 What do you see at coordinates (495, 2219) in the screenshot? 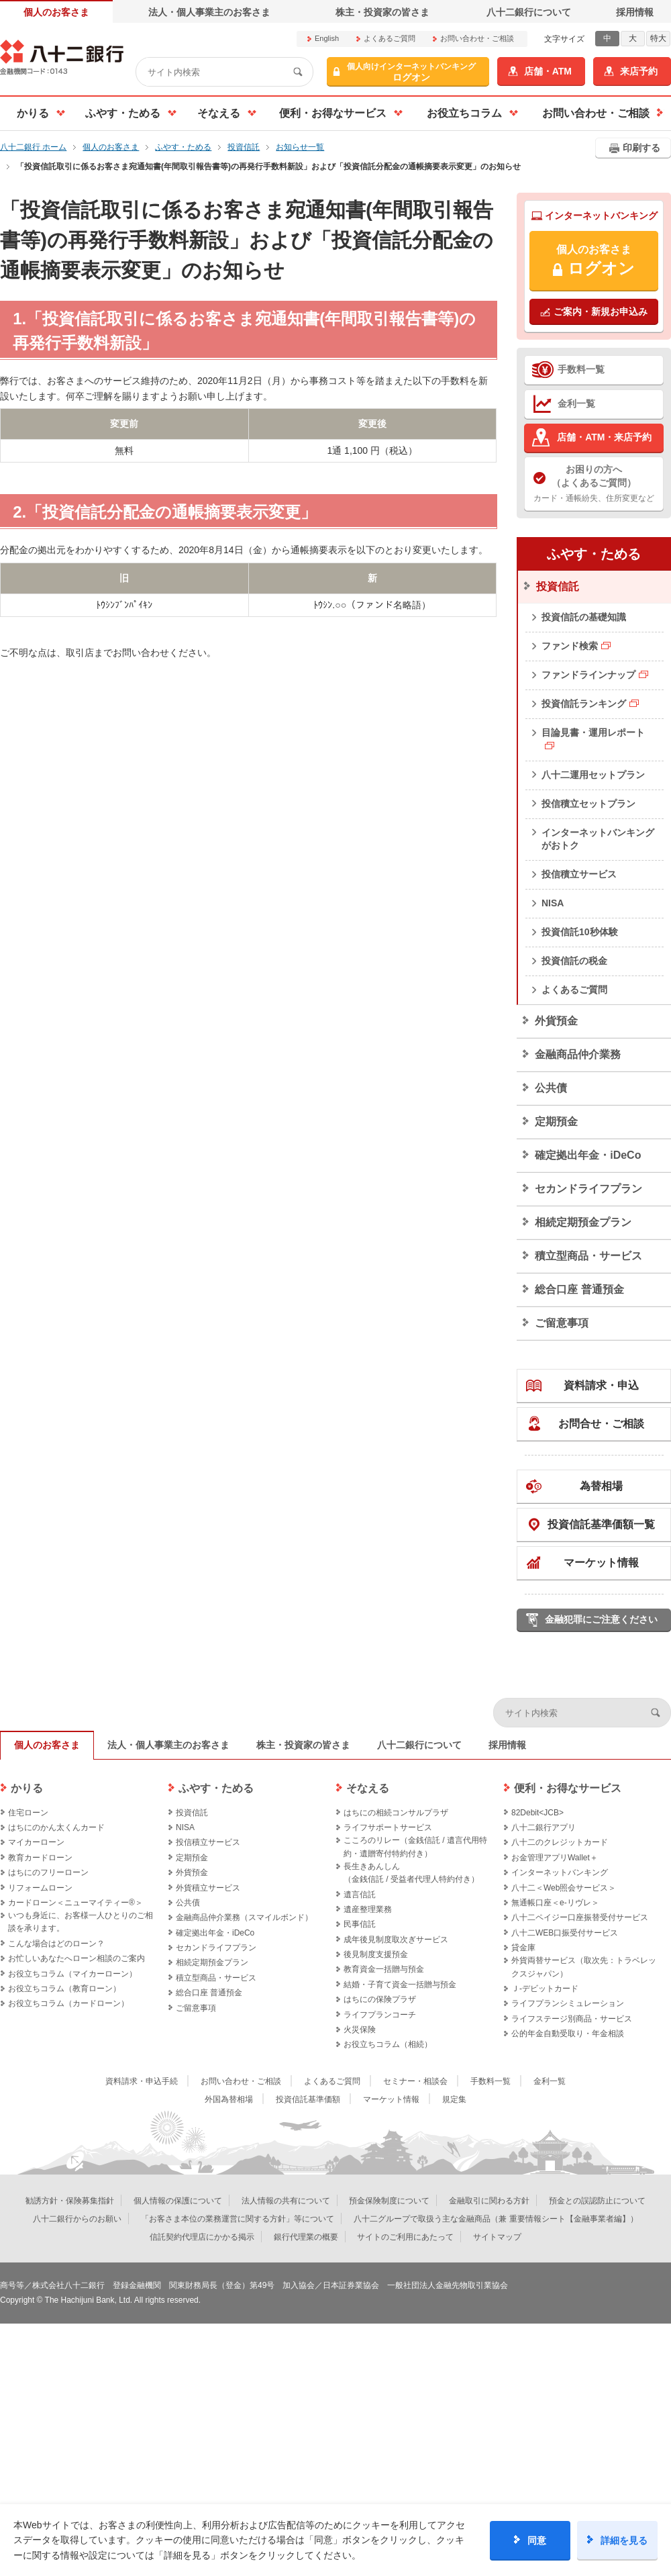
I see `八十二グループで取扱う主な金融商品（兼 重要情報シート【金融事業者編】）` at bounding box center [495, 2219].